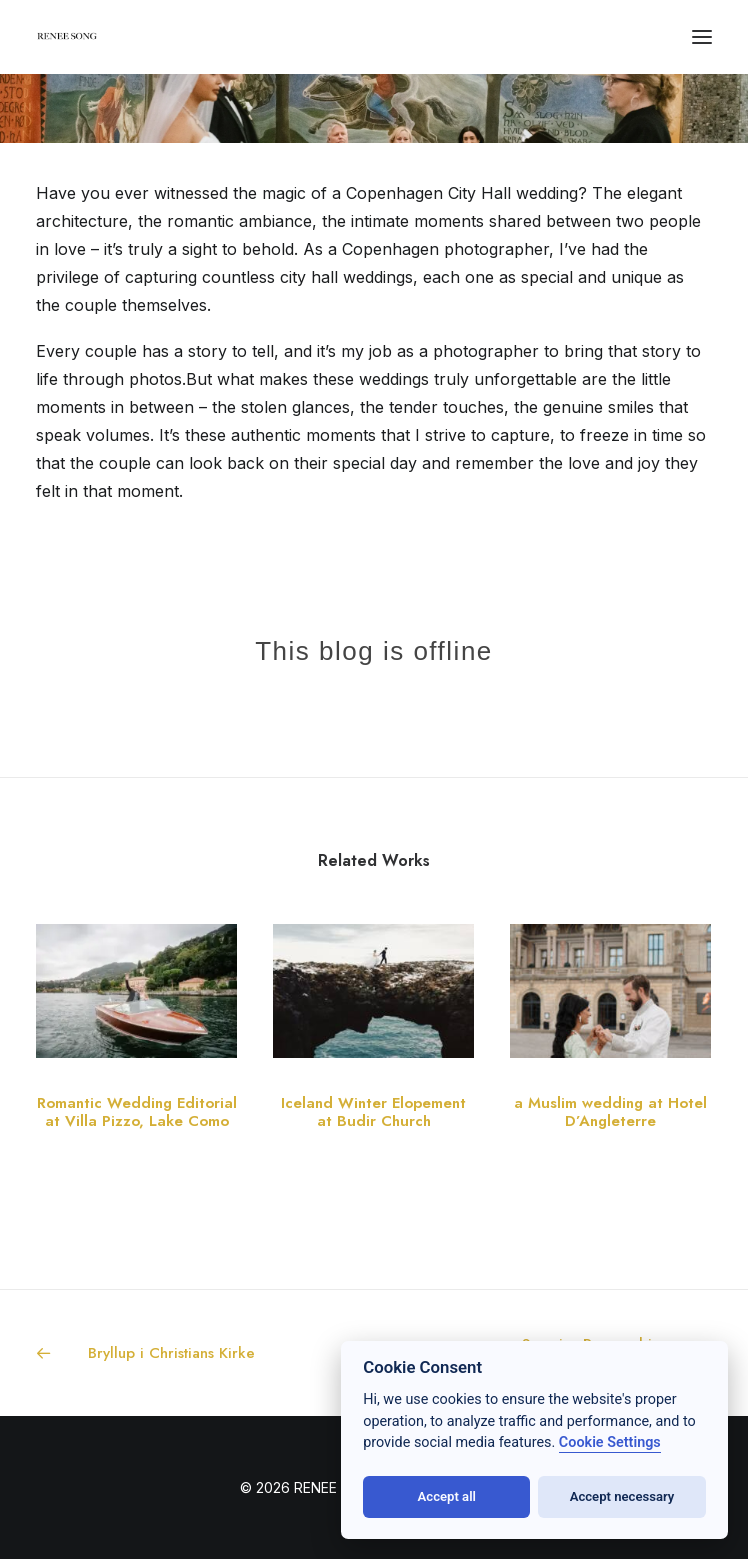 Image resolution: width=748 pixels, height=1559 pixels. What do you see at coordinates (373, 1112) in the screenshot?
I see `Iceland Winter Elopement at Budir Church` at bounding box center [373, 1112].